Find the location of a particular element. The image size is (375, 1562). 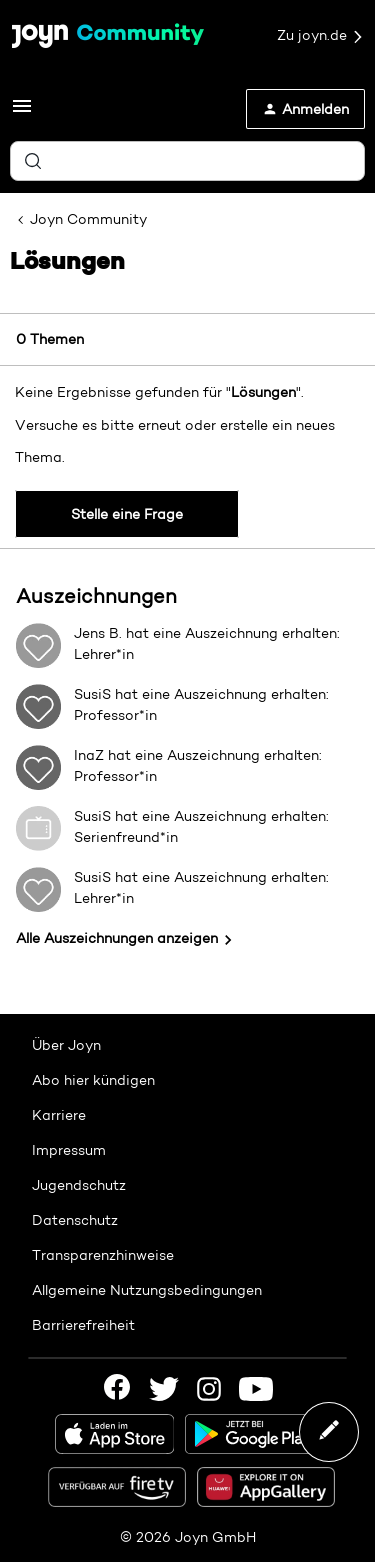

Jugendschutz is located at coordinates (79, 1185).